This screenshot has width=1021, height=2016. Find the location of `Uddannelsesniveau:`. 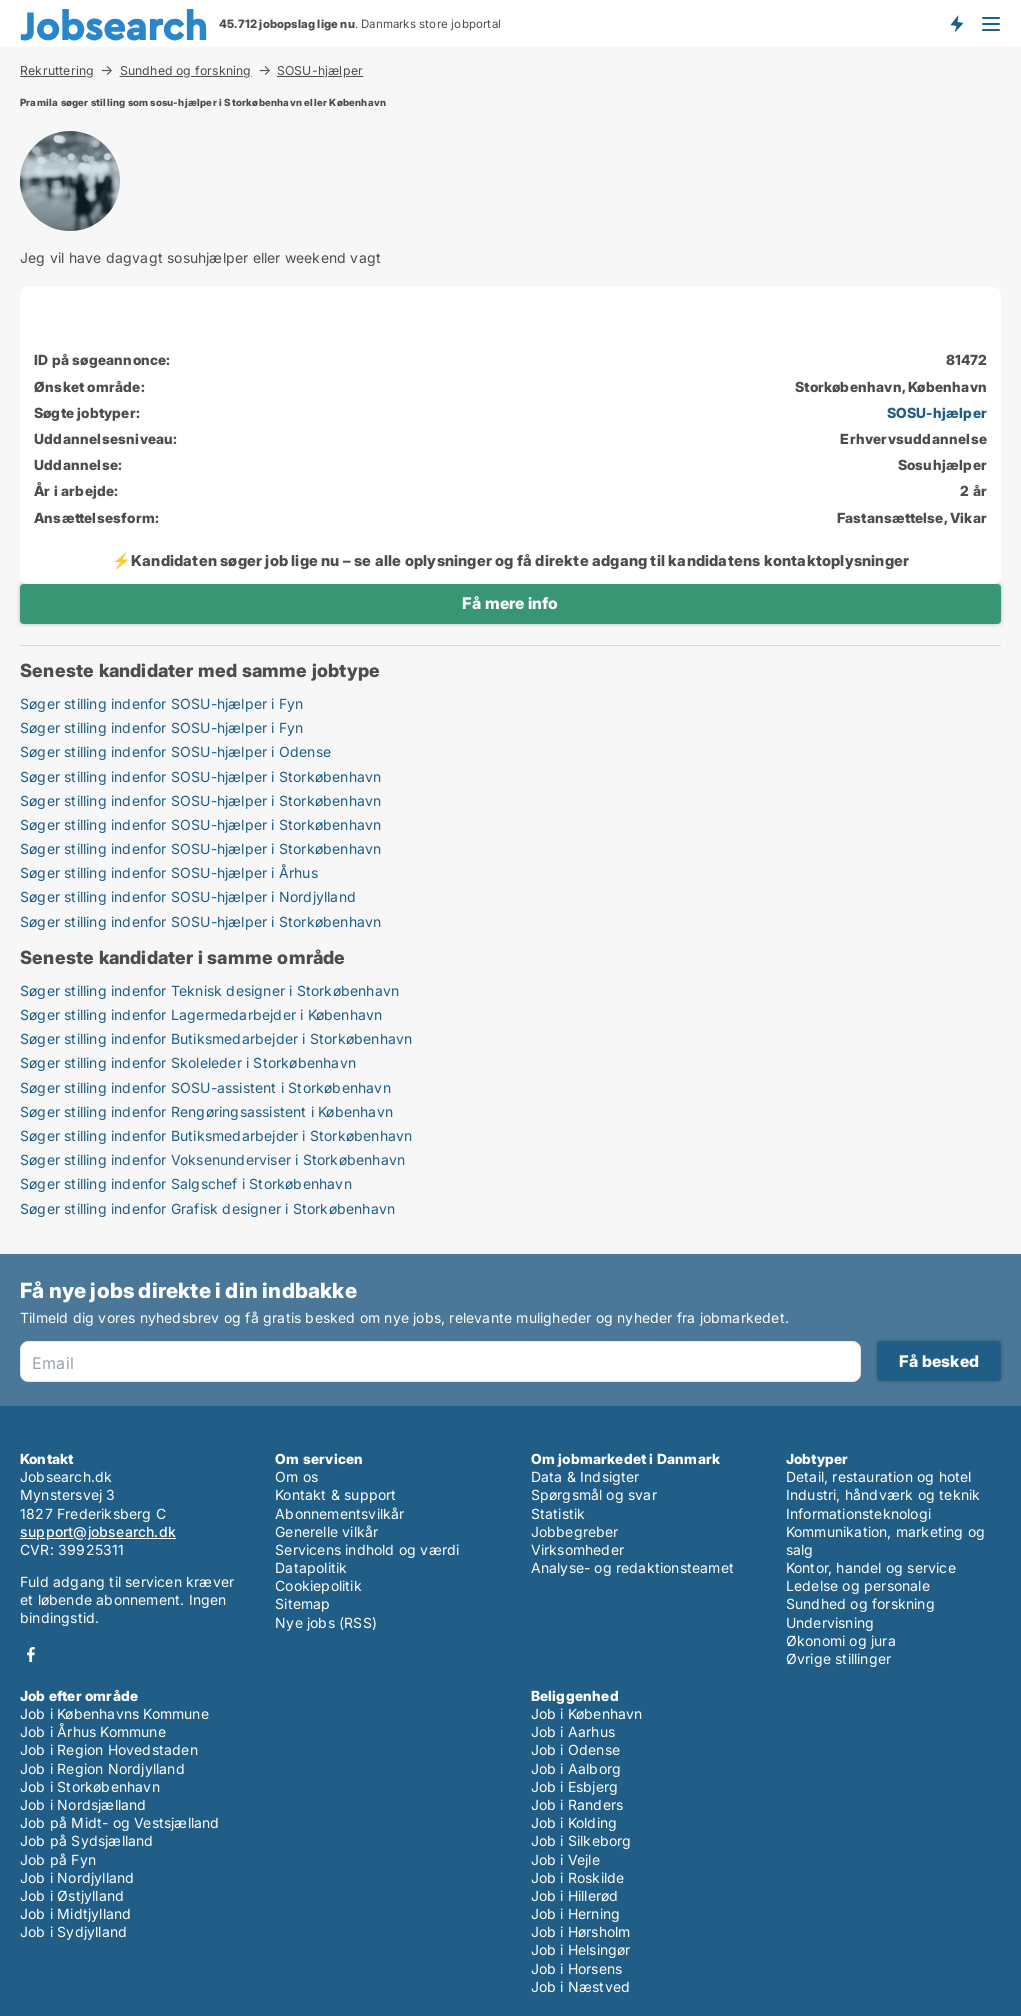

Uddannelsesniveau: is located at coordinates (106, 438).